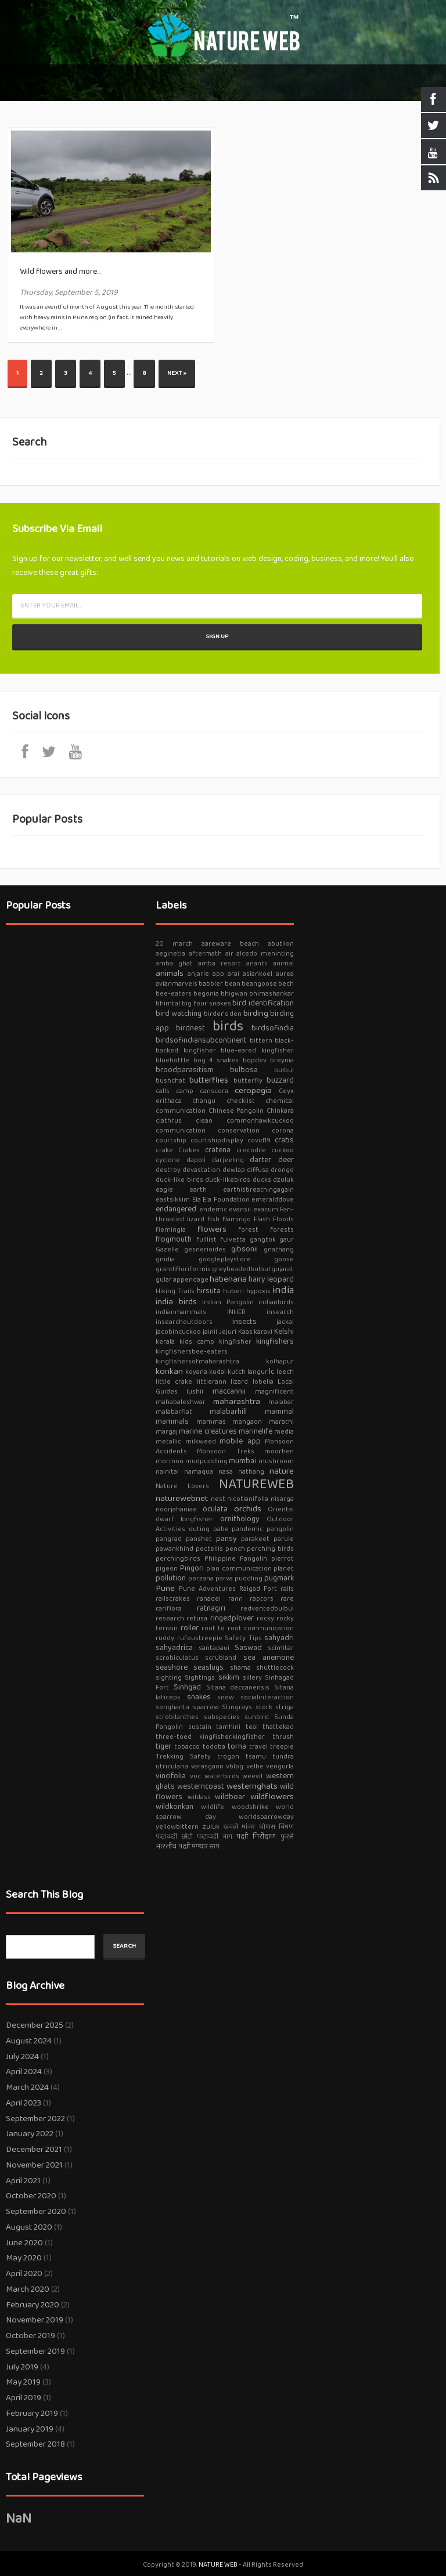 Image resolution: width=446 pixels, height=2576 pixels. Describe the element at coordinates (237, 1707) in the screenshot. I see `Stingrays` at that location.